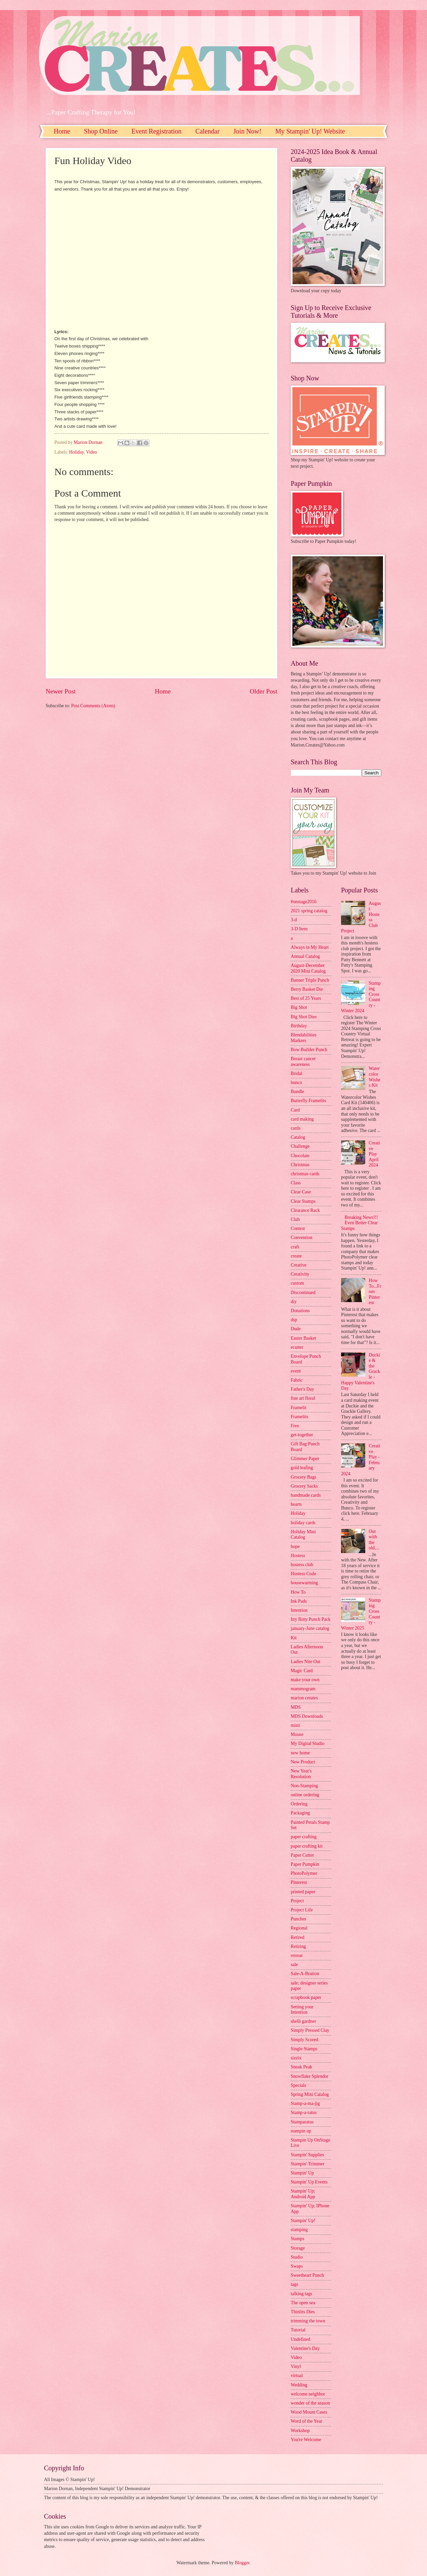 The image size is (427, 2576). I want to click on Retiring, so click(298, 1946).